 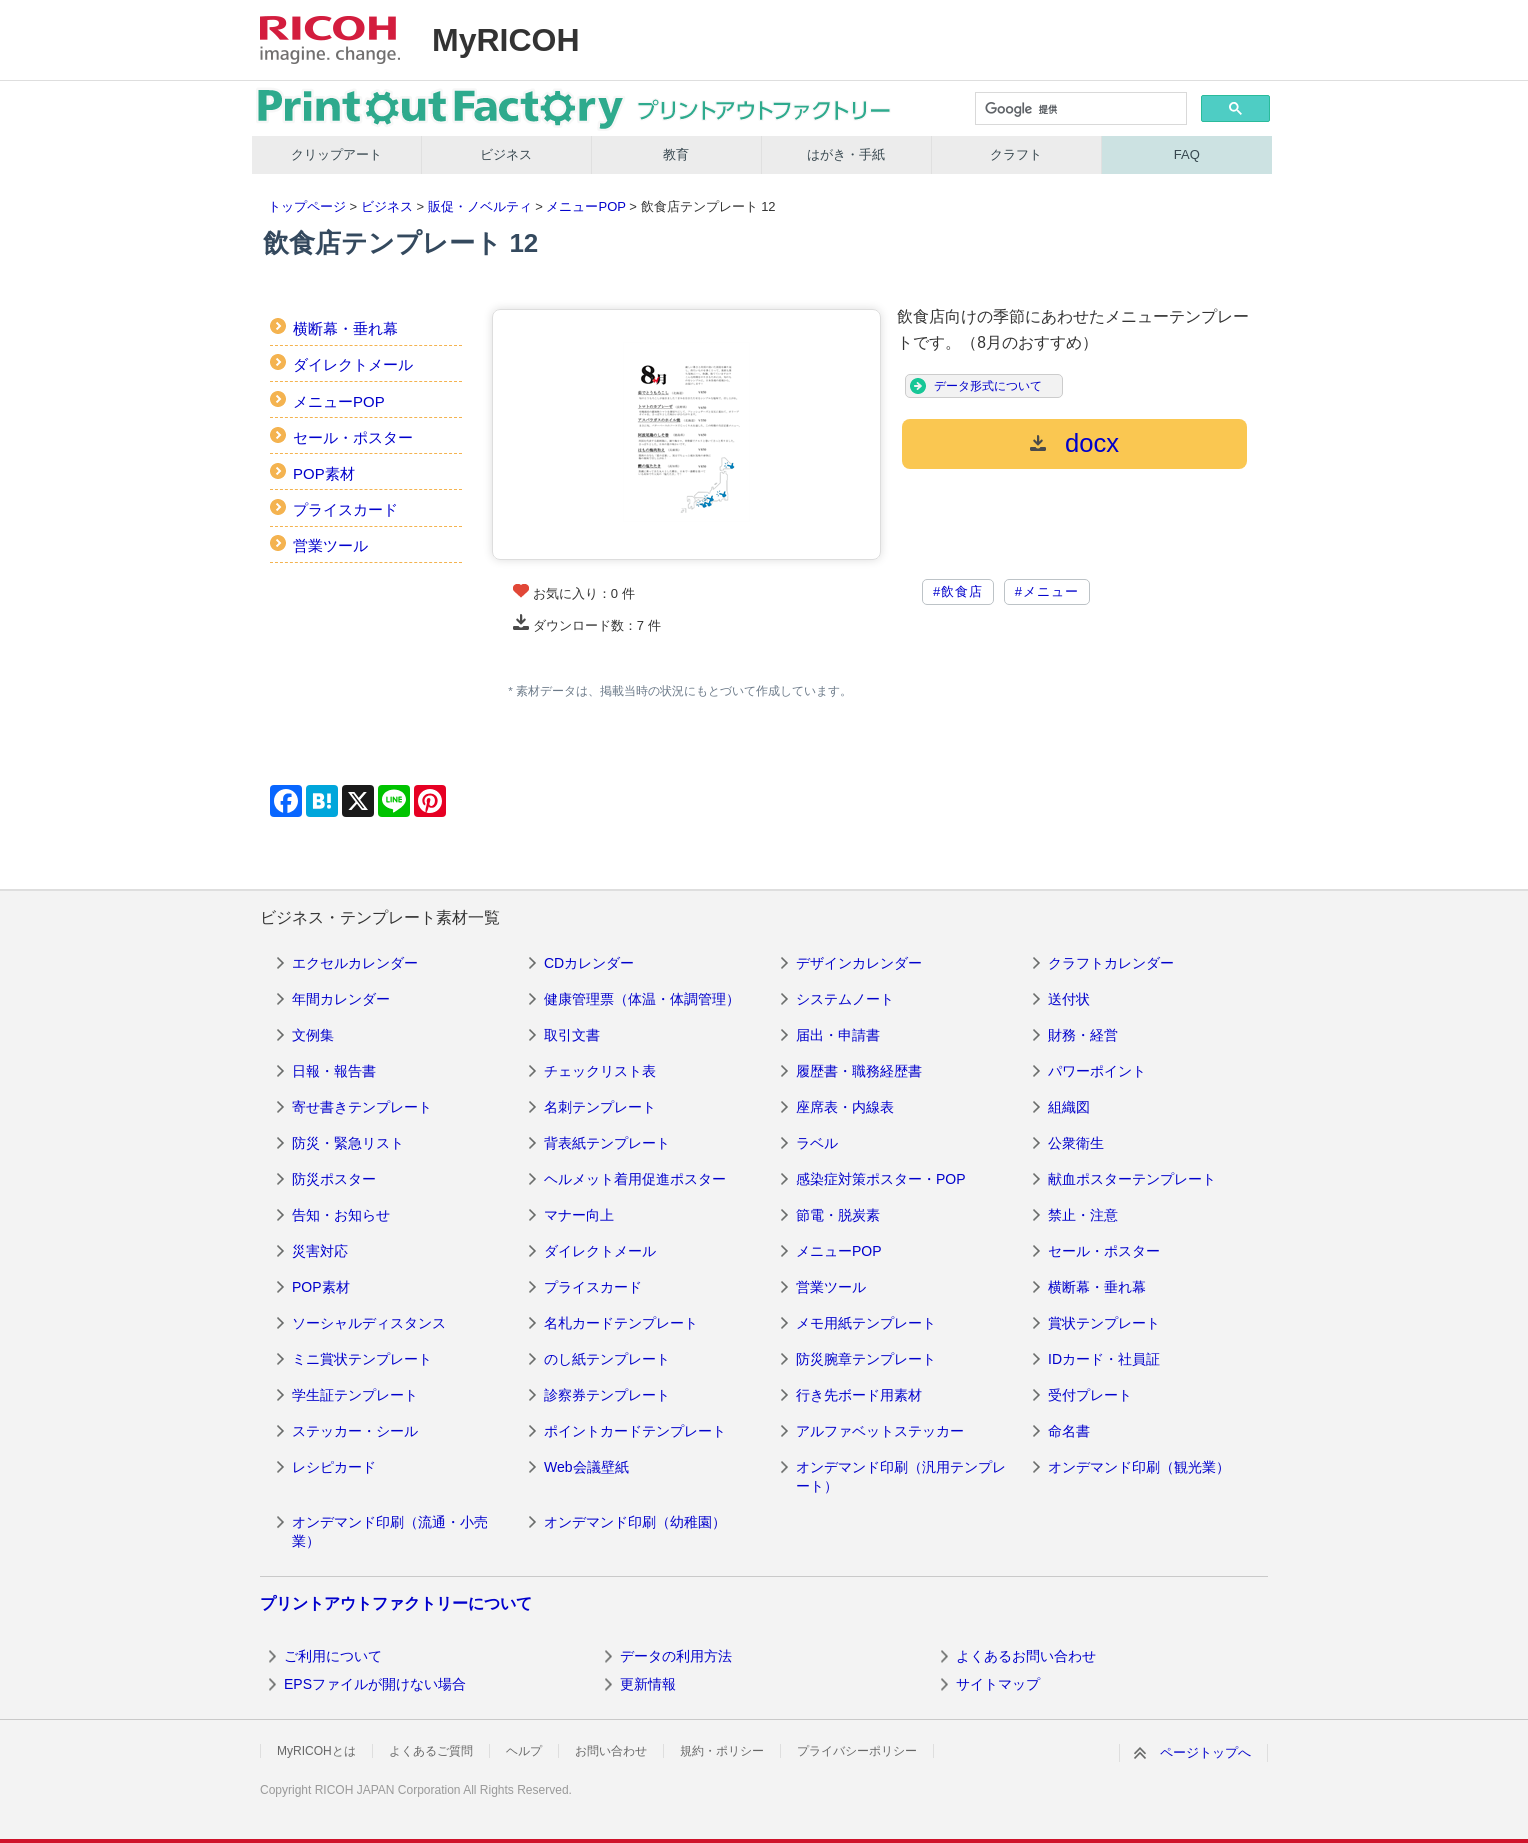 What do you see at coordinates (348, 1143) in the screenshot?
I see `防災・緊急リスト` at bounding box center [348, 1143].